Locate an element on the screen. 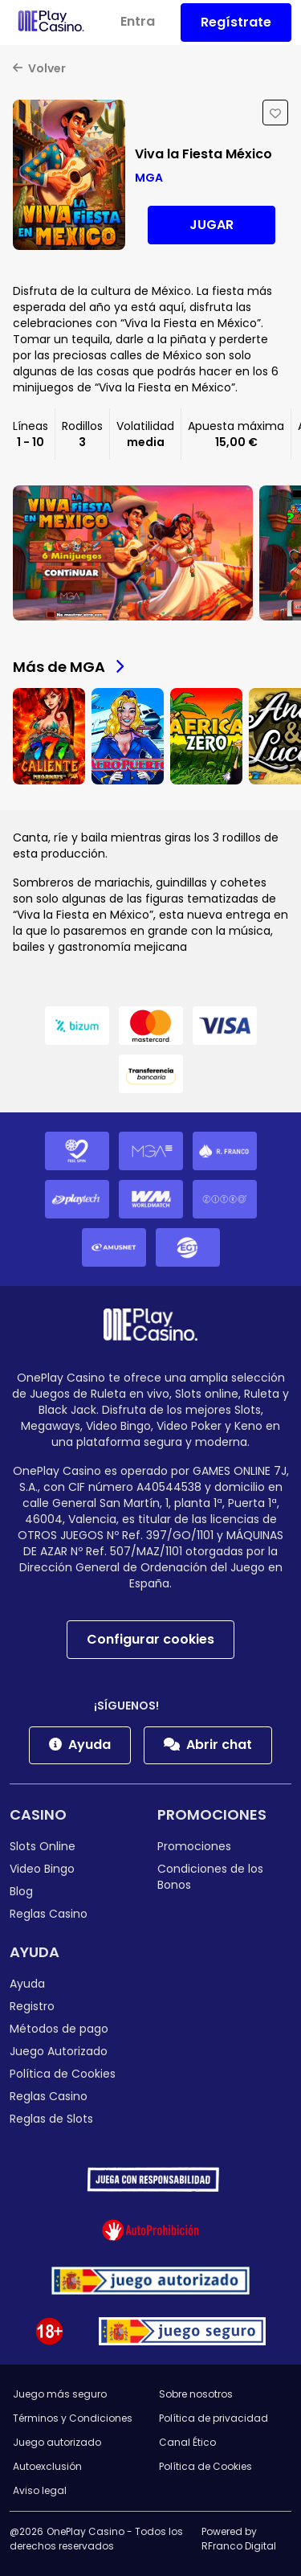 Image resolution: width=301 pixels, height=2576 pixels. Juego autorizado is located at coordinates (57, 2442).